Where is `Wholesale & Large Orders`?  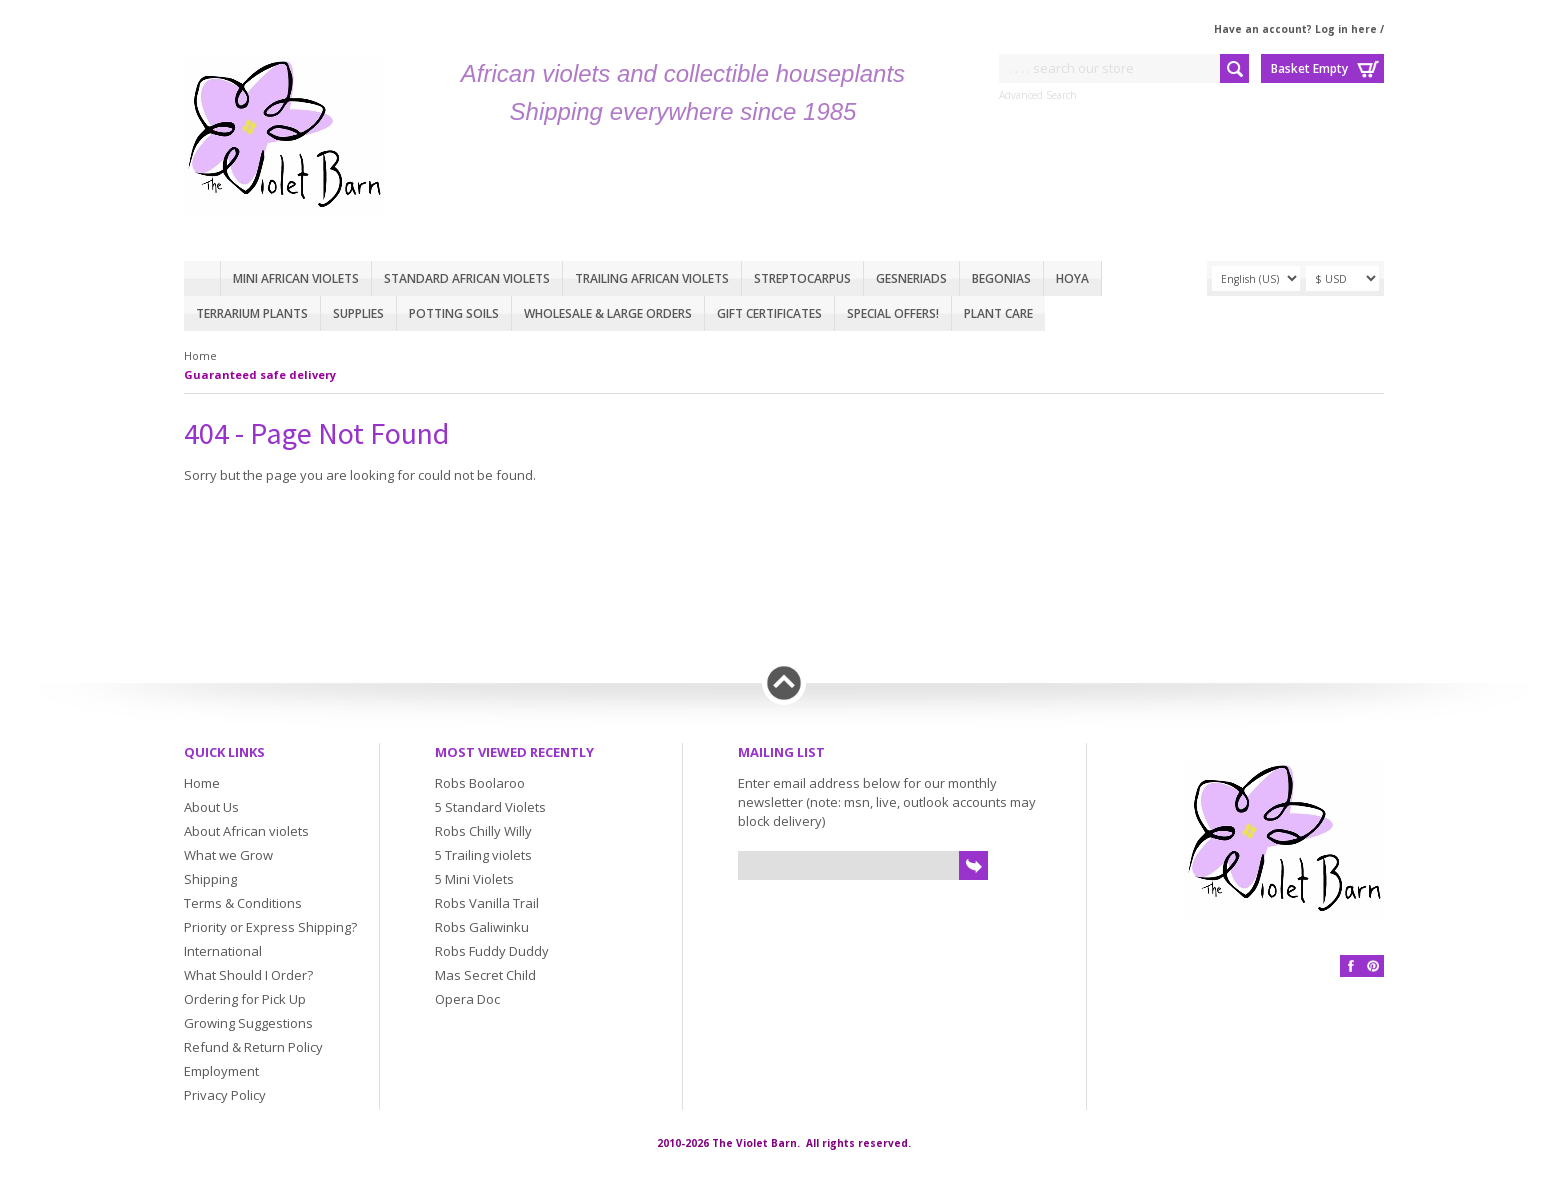
Wholesale & Large Orders is located at coordinates (608, 313).